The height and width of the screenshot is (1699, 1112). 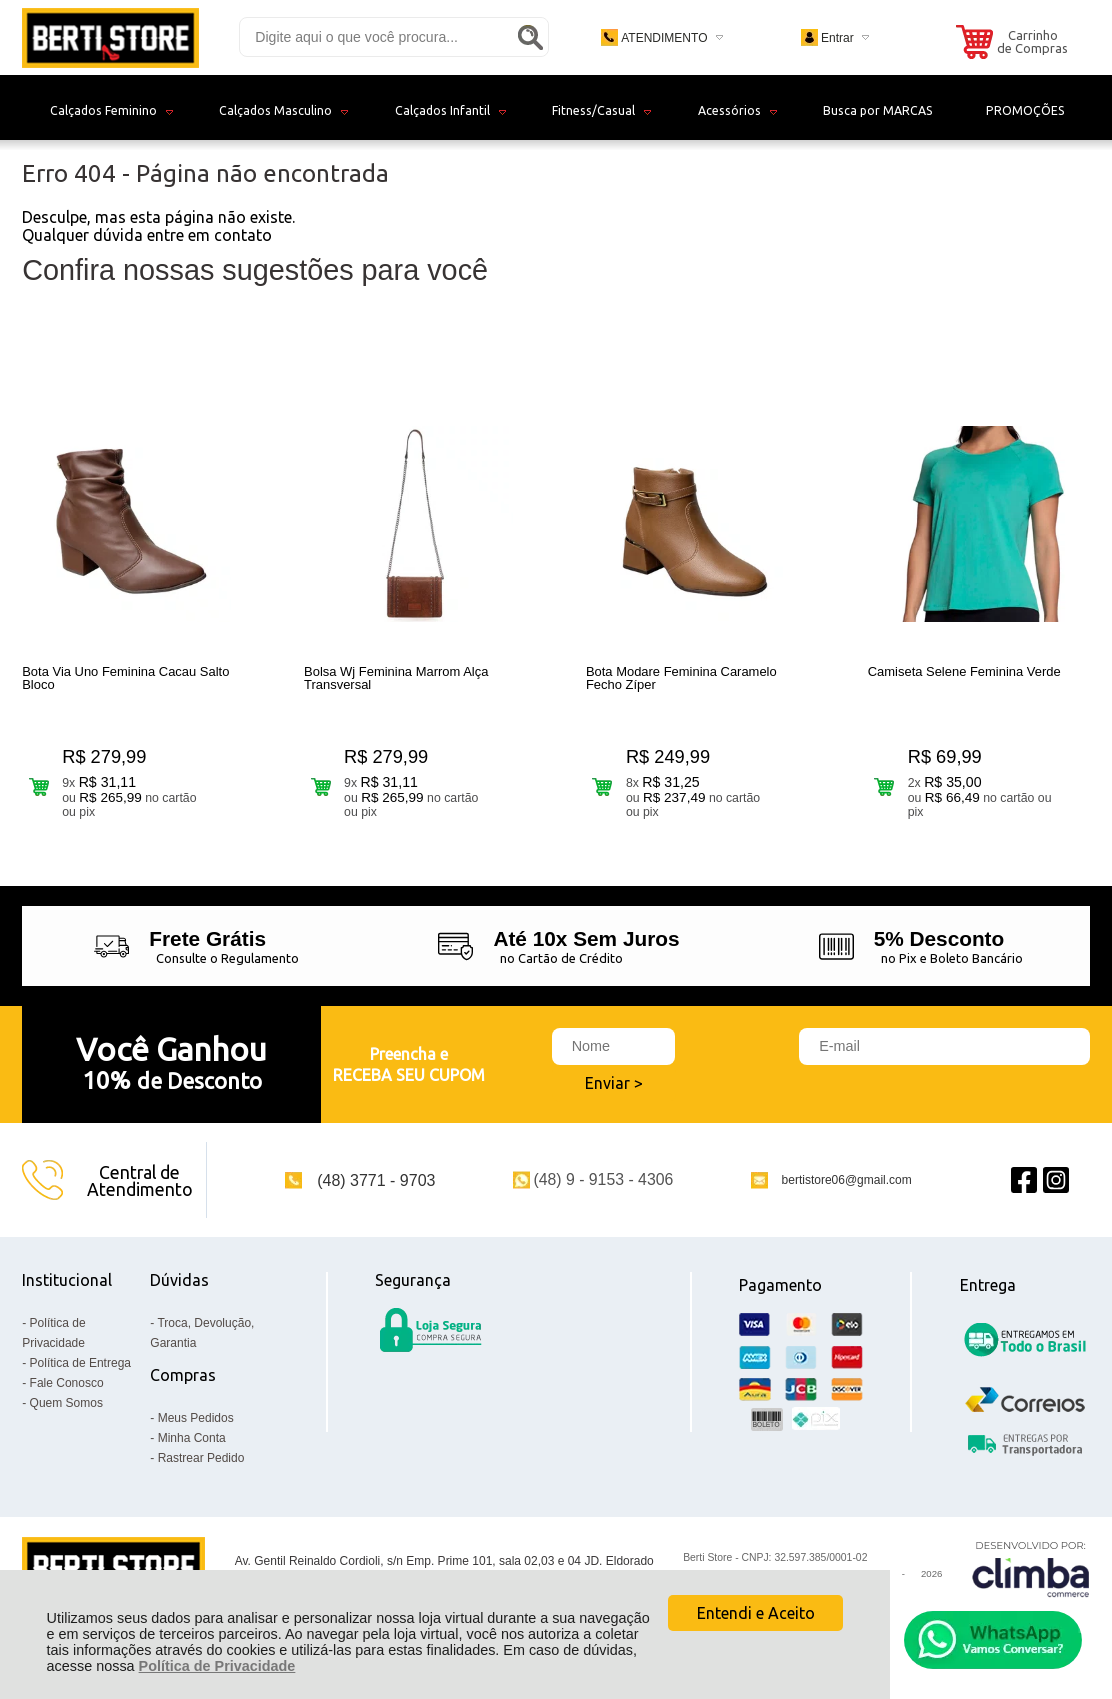 What do you see at coordinates (756, 1613) in the screenshot?
I see `Entendi e Aceito` at bounding box center [756, 1613].